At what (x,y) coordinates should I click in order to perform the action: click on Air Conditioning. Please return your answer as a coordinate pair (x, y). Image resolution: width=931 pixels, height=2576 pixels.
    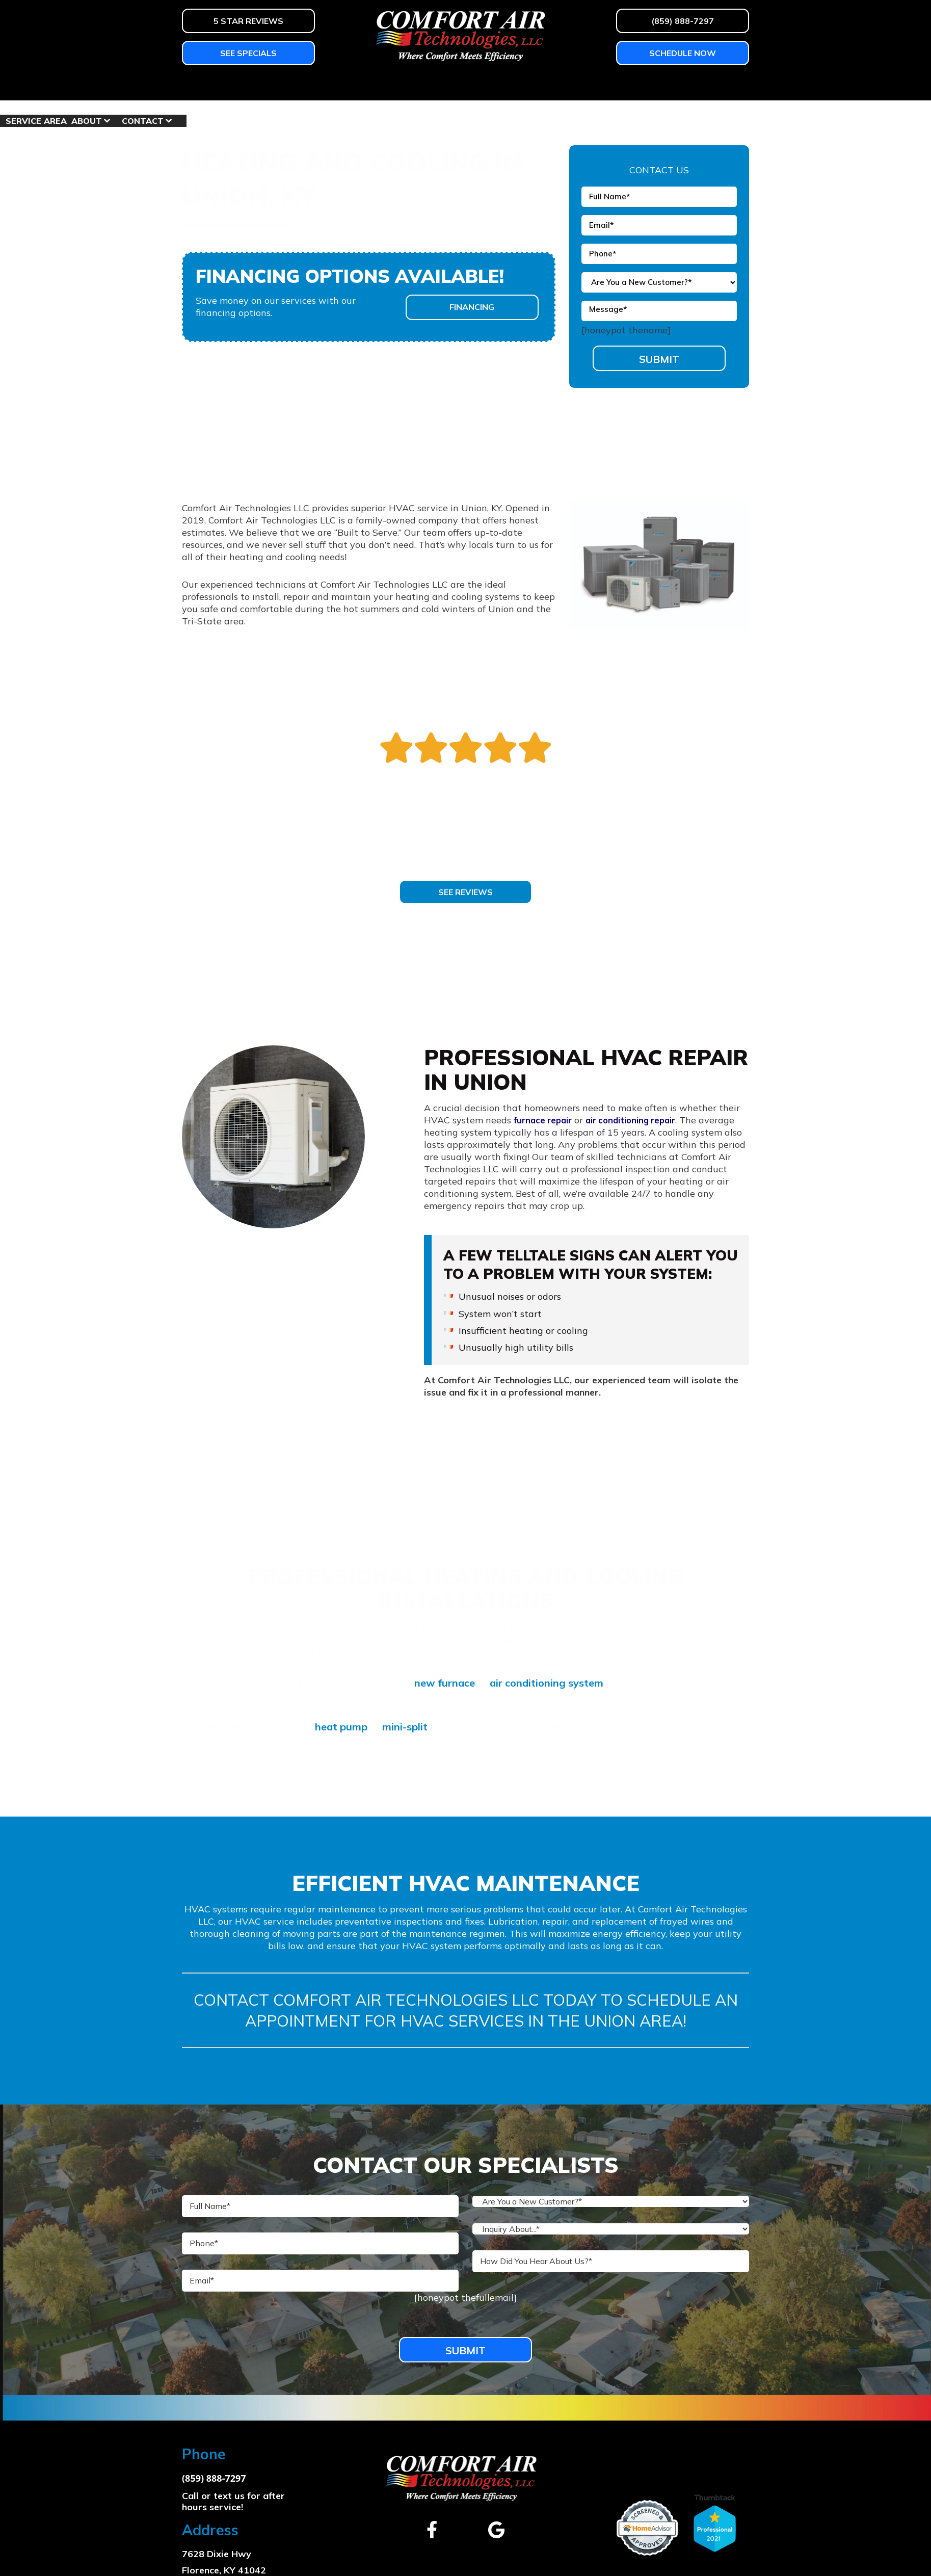
    Looking at the image, I should click on (281, 86).